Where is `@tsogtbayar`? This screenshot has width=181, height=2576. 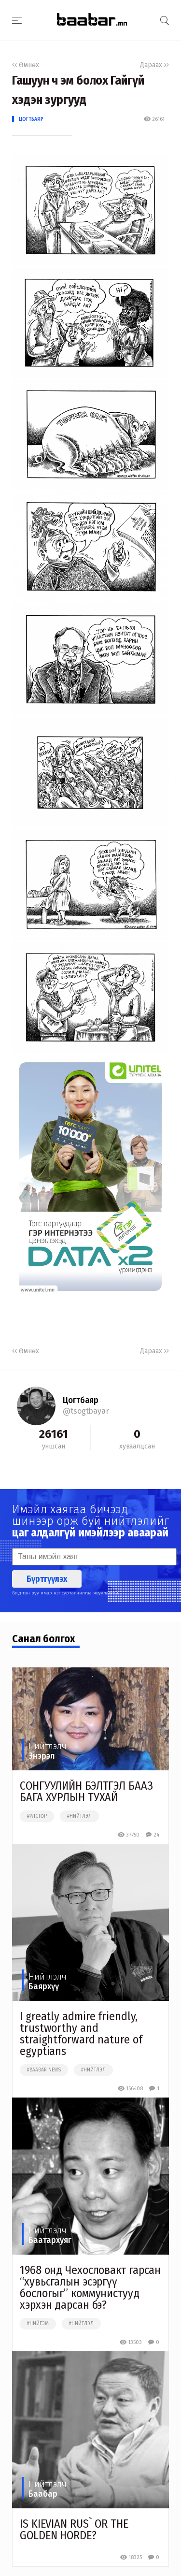 @tsogtbayar is located at coordinates (86, 1411).